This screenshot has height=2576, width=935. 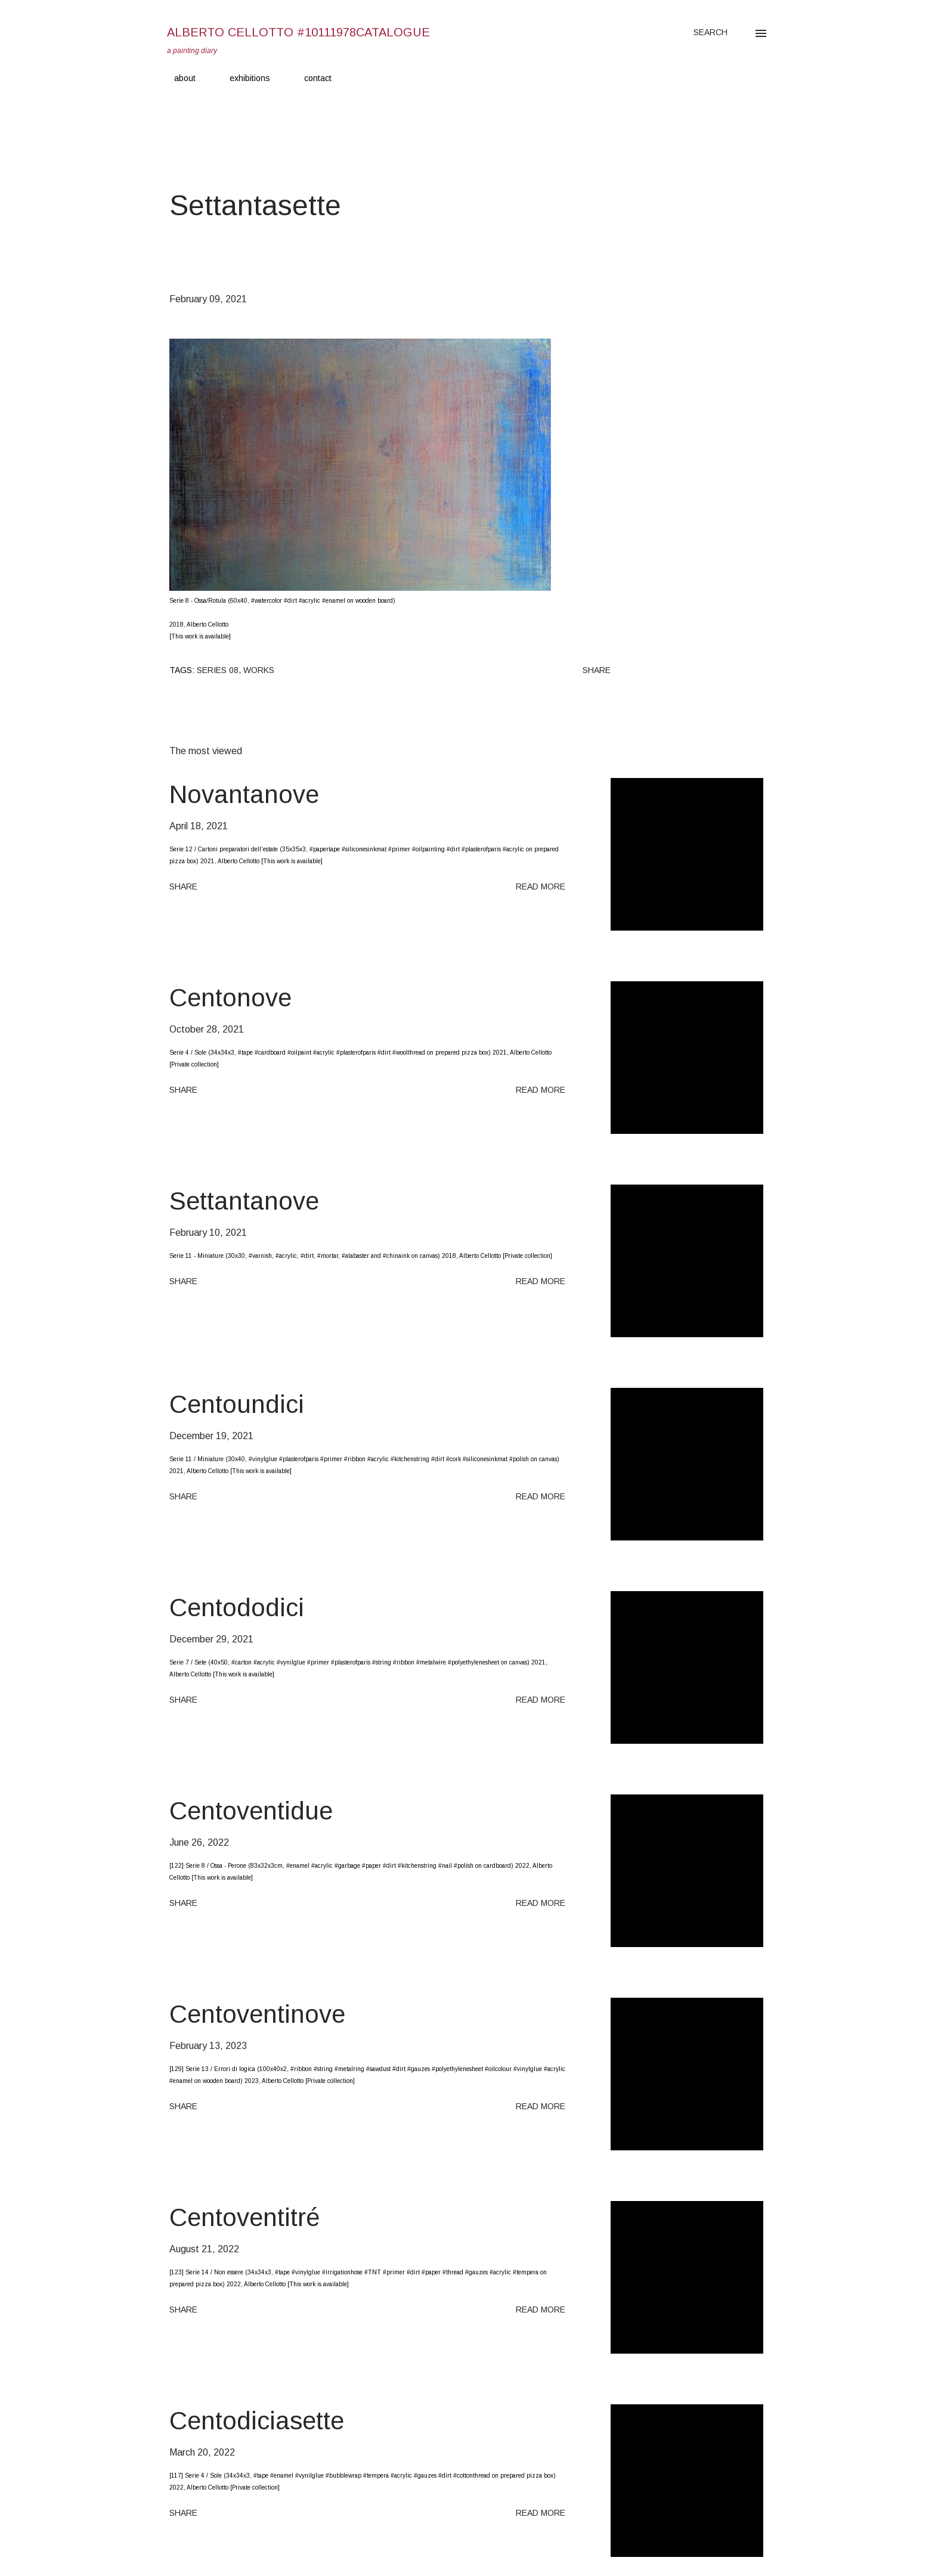 What do you see at coordinates (218, 670) in the screenshot?
I see `Series 08` at bounding box center [218, 670].